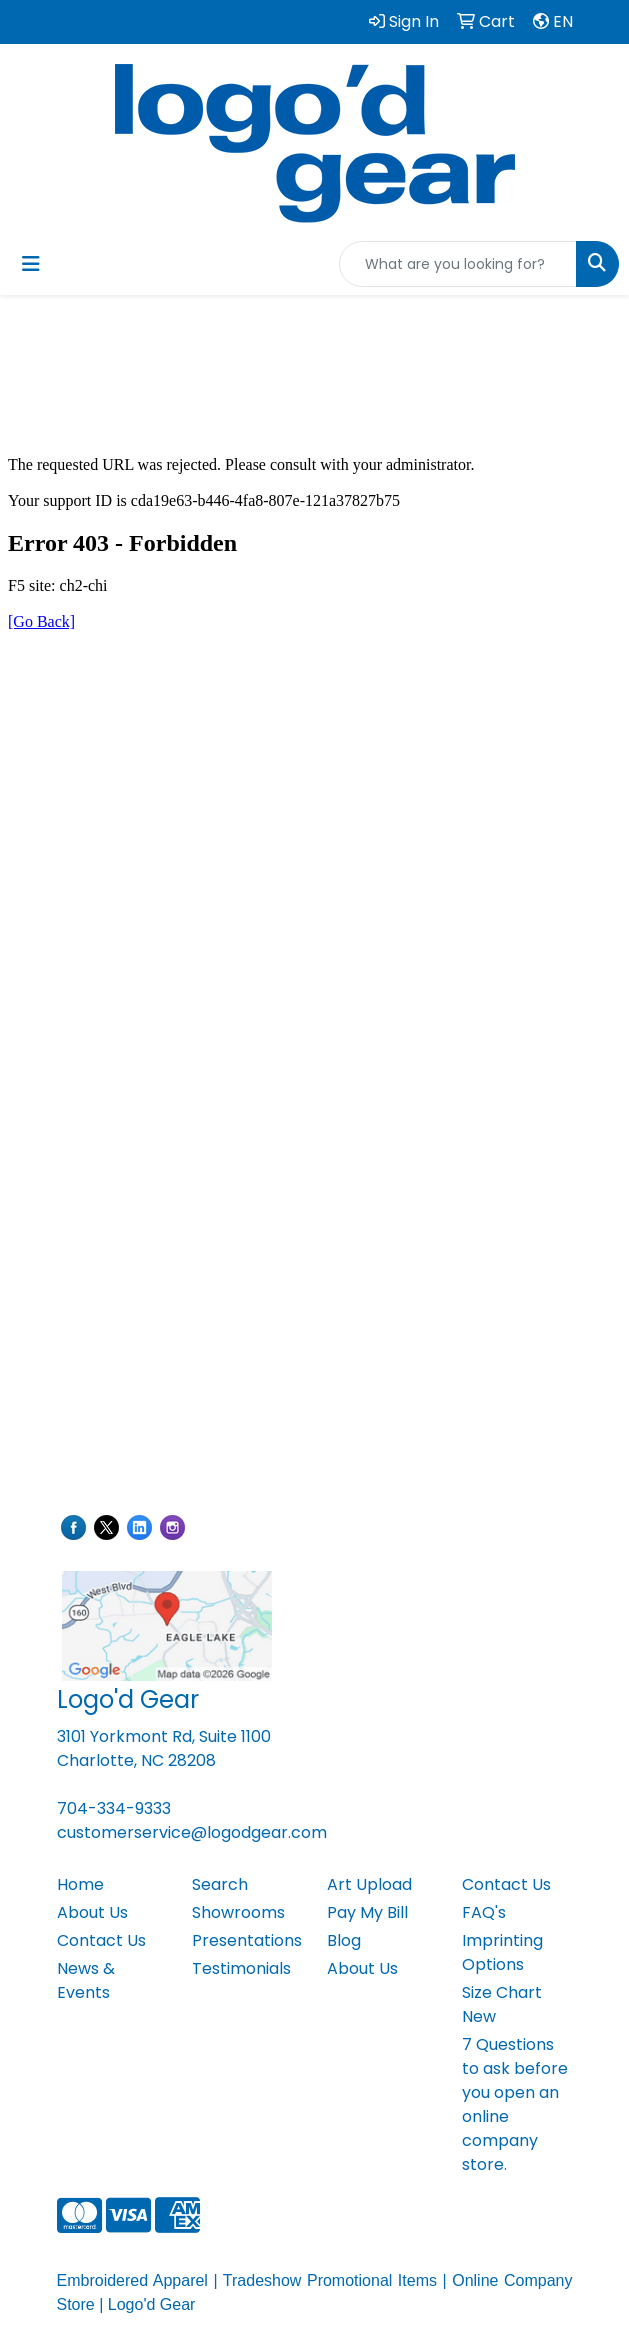  Describe the element at coordinates (31, 264) in the screenshot. I see `[Toggle navigation]` at that location.